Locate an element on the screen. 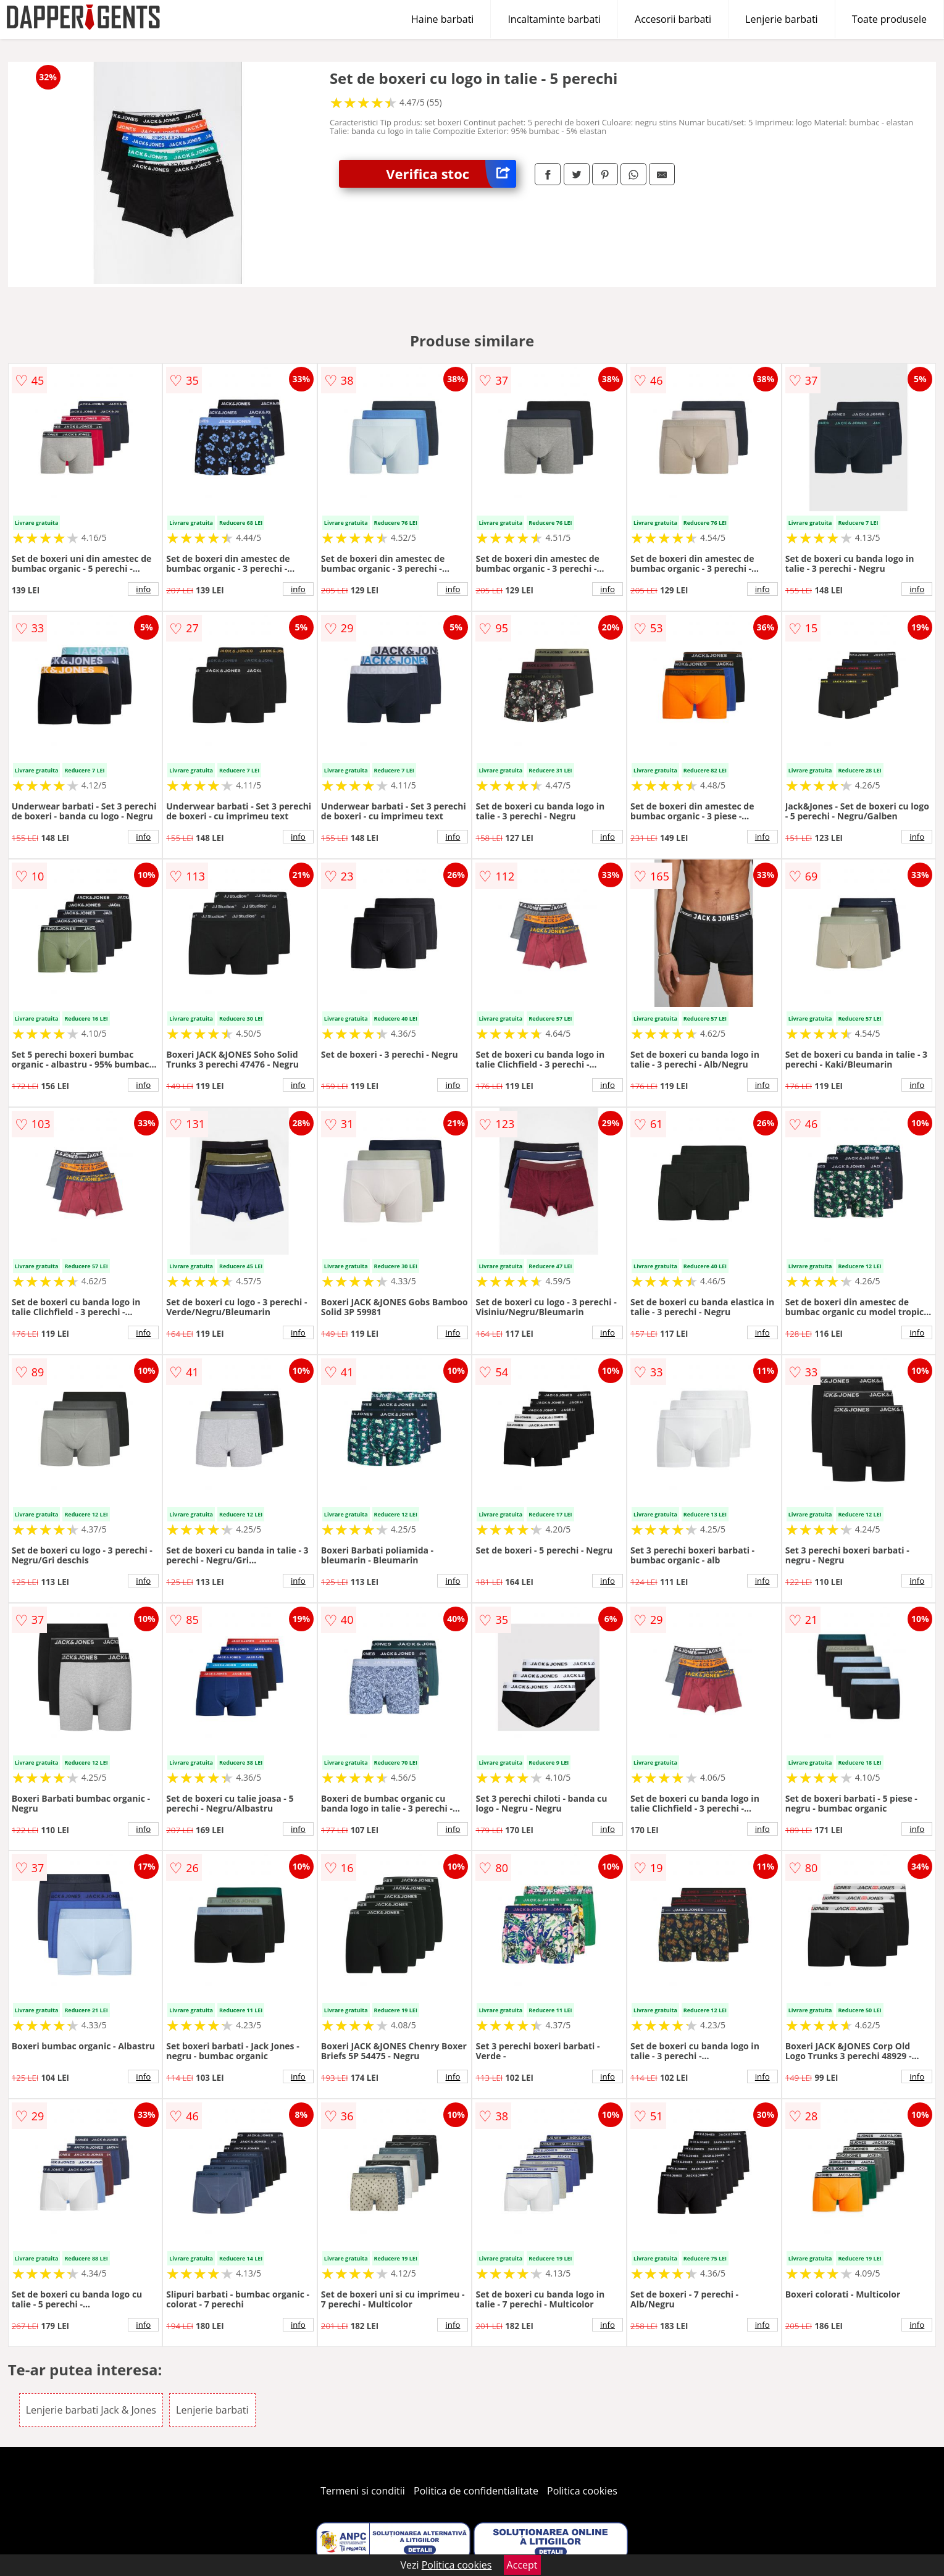 The width and height of the screenshot is (944, 2576). Politica de confidentialitate is located at coordinates (476, 2491).